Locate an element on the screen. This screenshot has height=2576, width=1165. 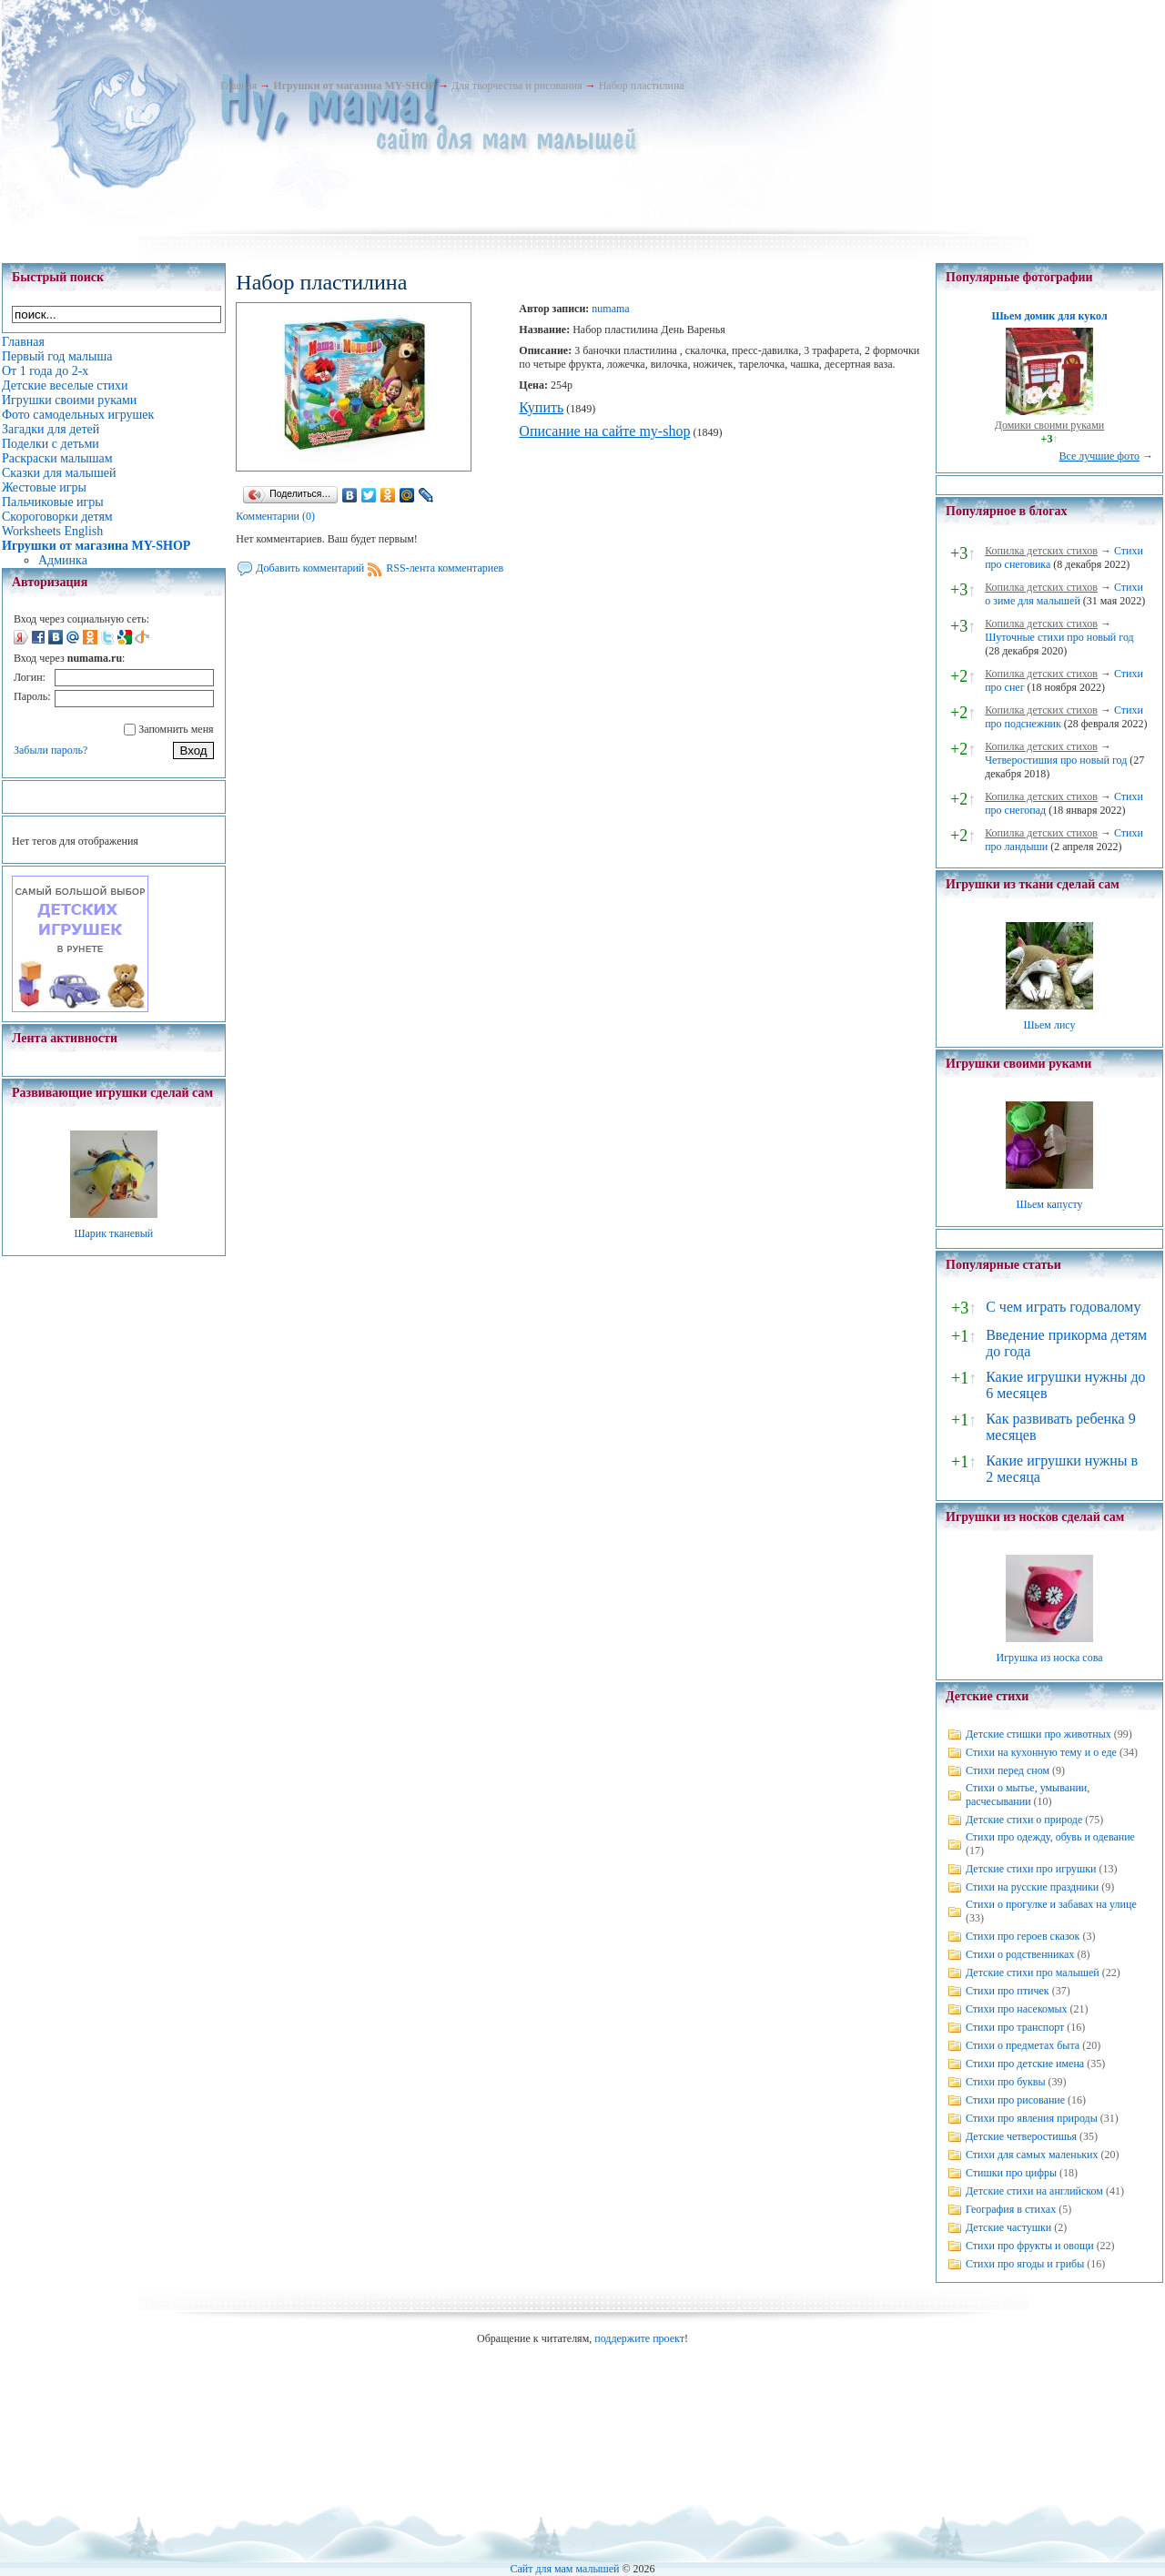
Детские стихи на английском is located at coordinates (1034, 2191).